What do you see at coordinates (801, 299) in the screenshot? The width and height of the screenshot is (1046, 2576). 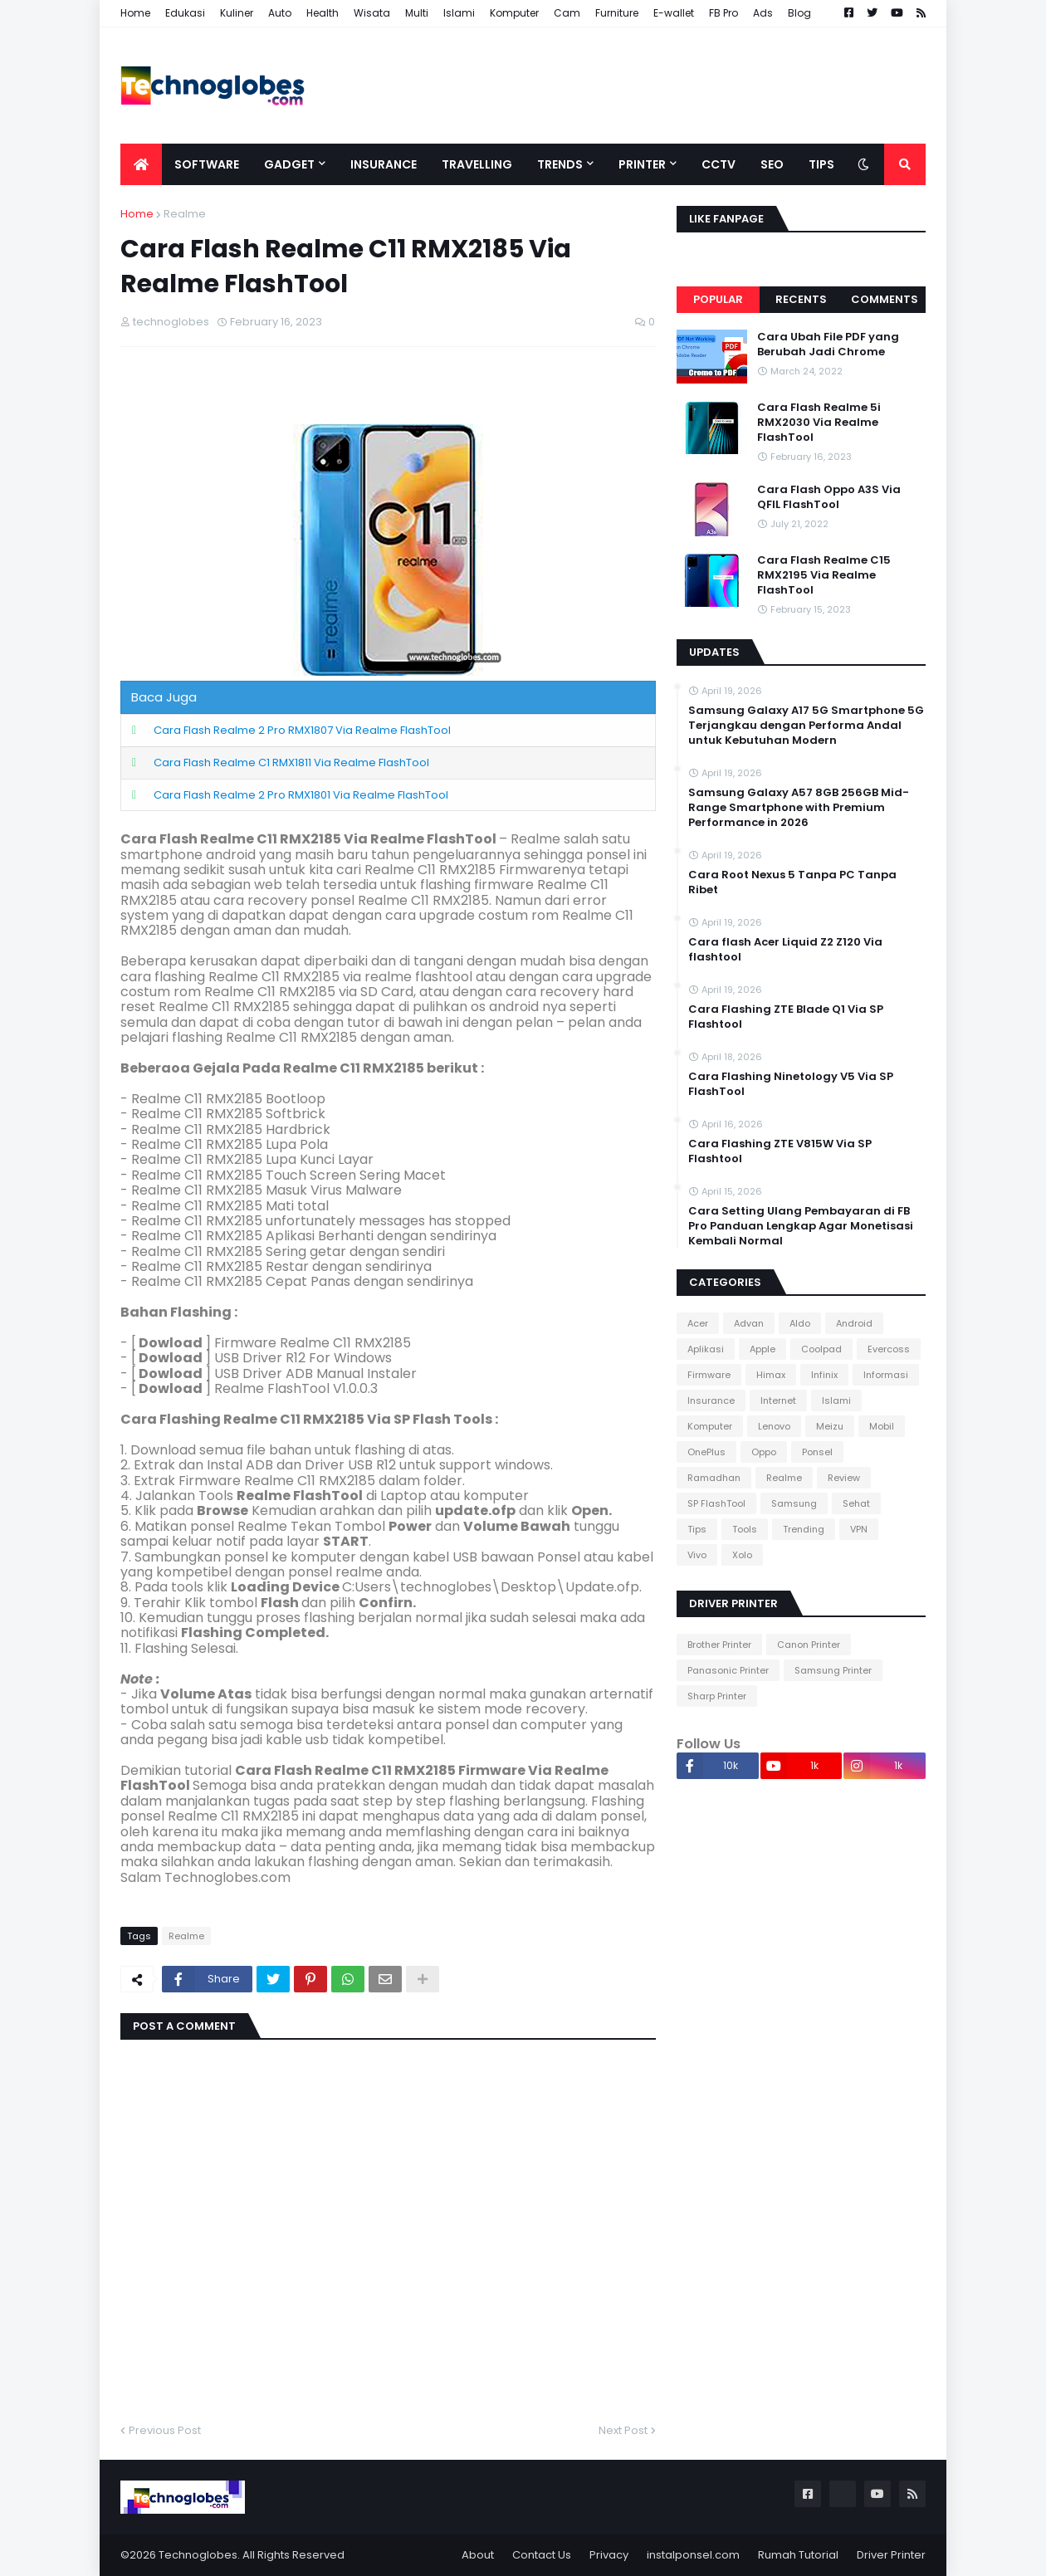 I see `Recents` at bounding box center [801, 299].